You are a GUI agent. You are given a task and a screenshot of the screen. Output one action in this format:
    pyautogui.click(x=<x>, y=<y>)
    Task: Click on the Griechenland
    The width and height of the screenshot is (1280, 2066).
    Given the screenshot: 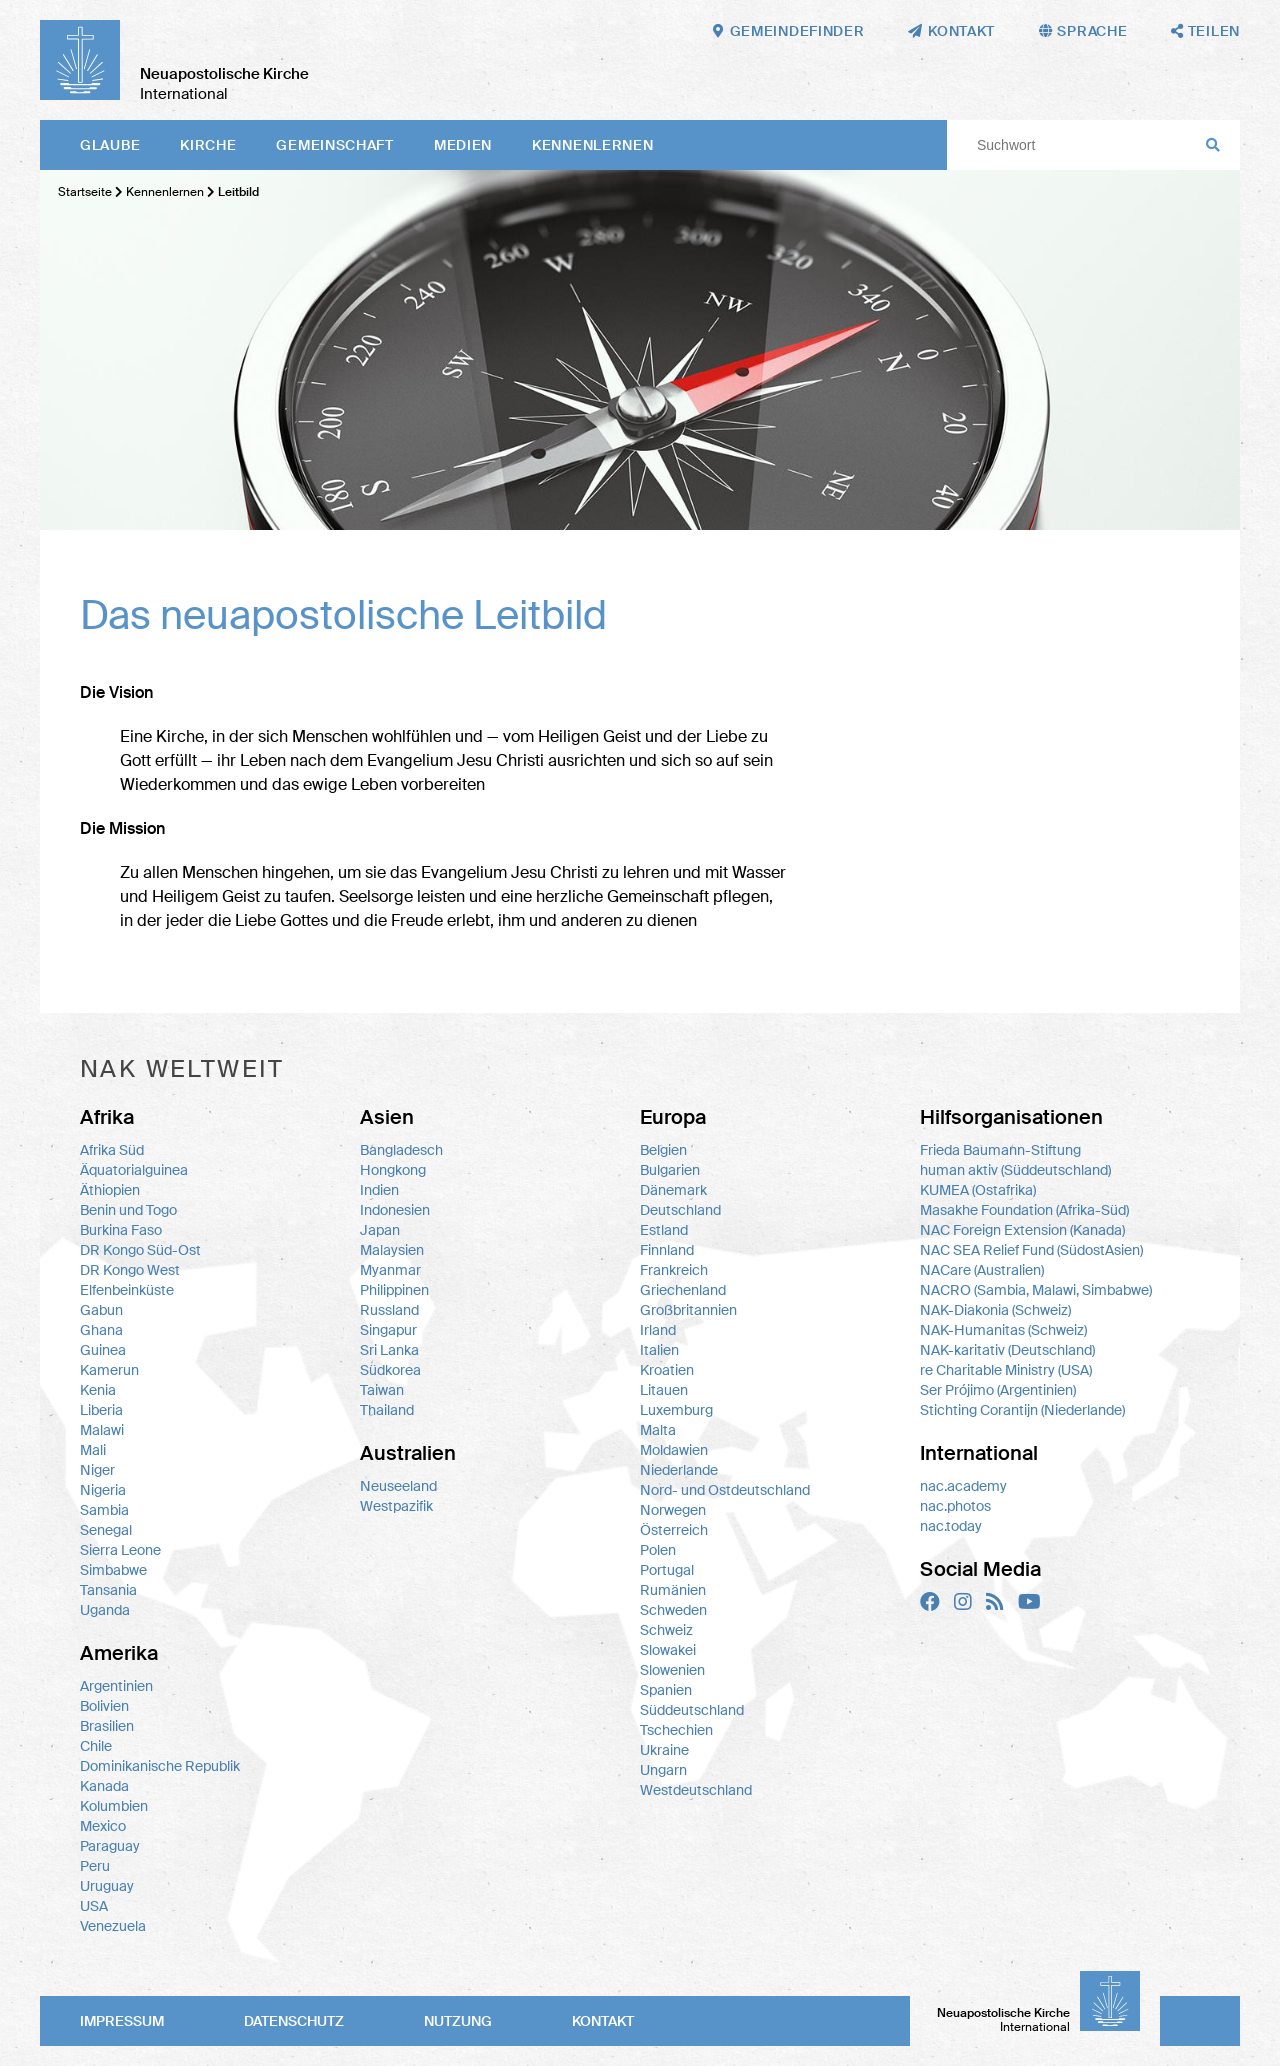 What is the action you would take?
    pyautogui.click(x=683, y=1290)
    